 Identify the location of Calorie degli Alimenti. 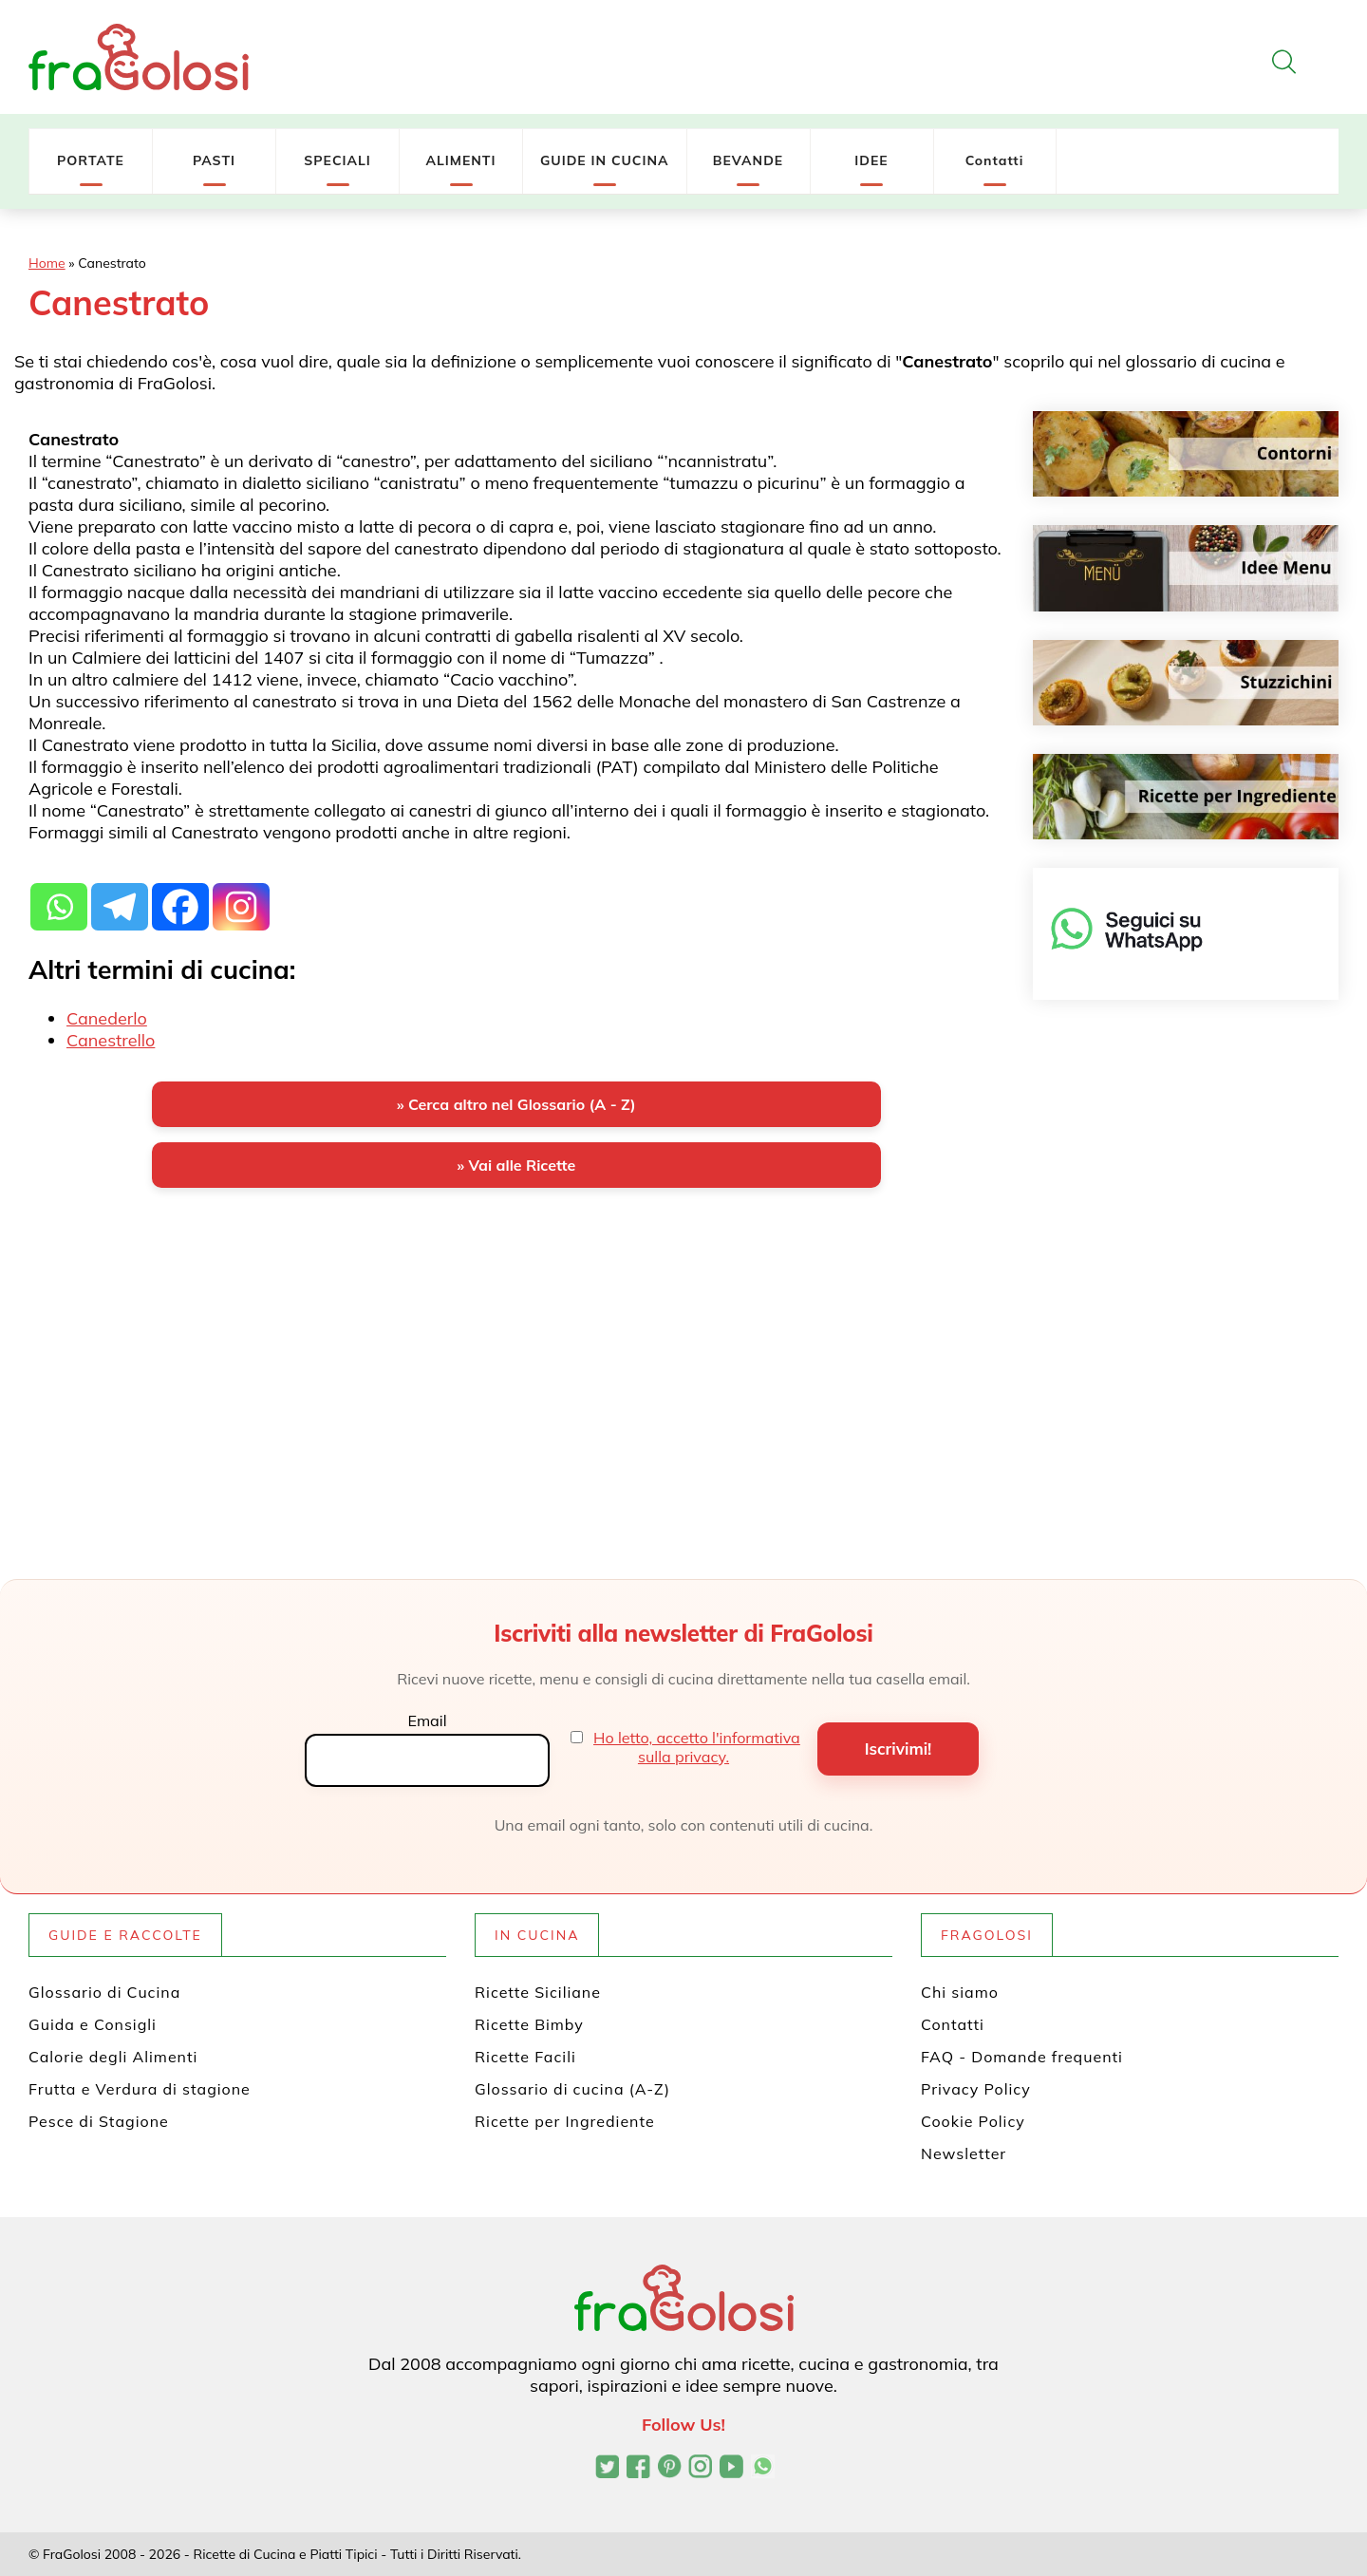
(112, 2056).